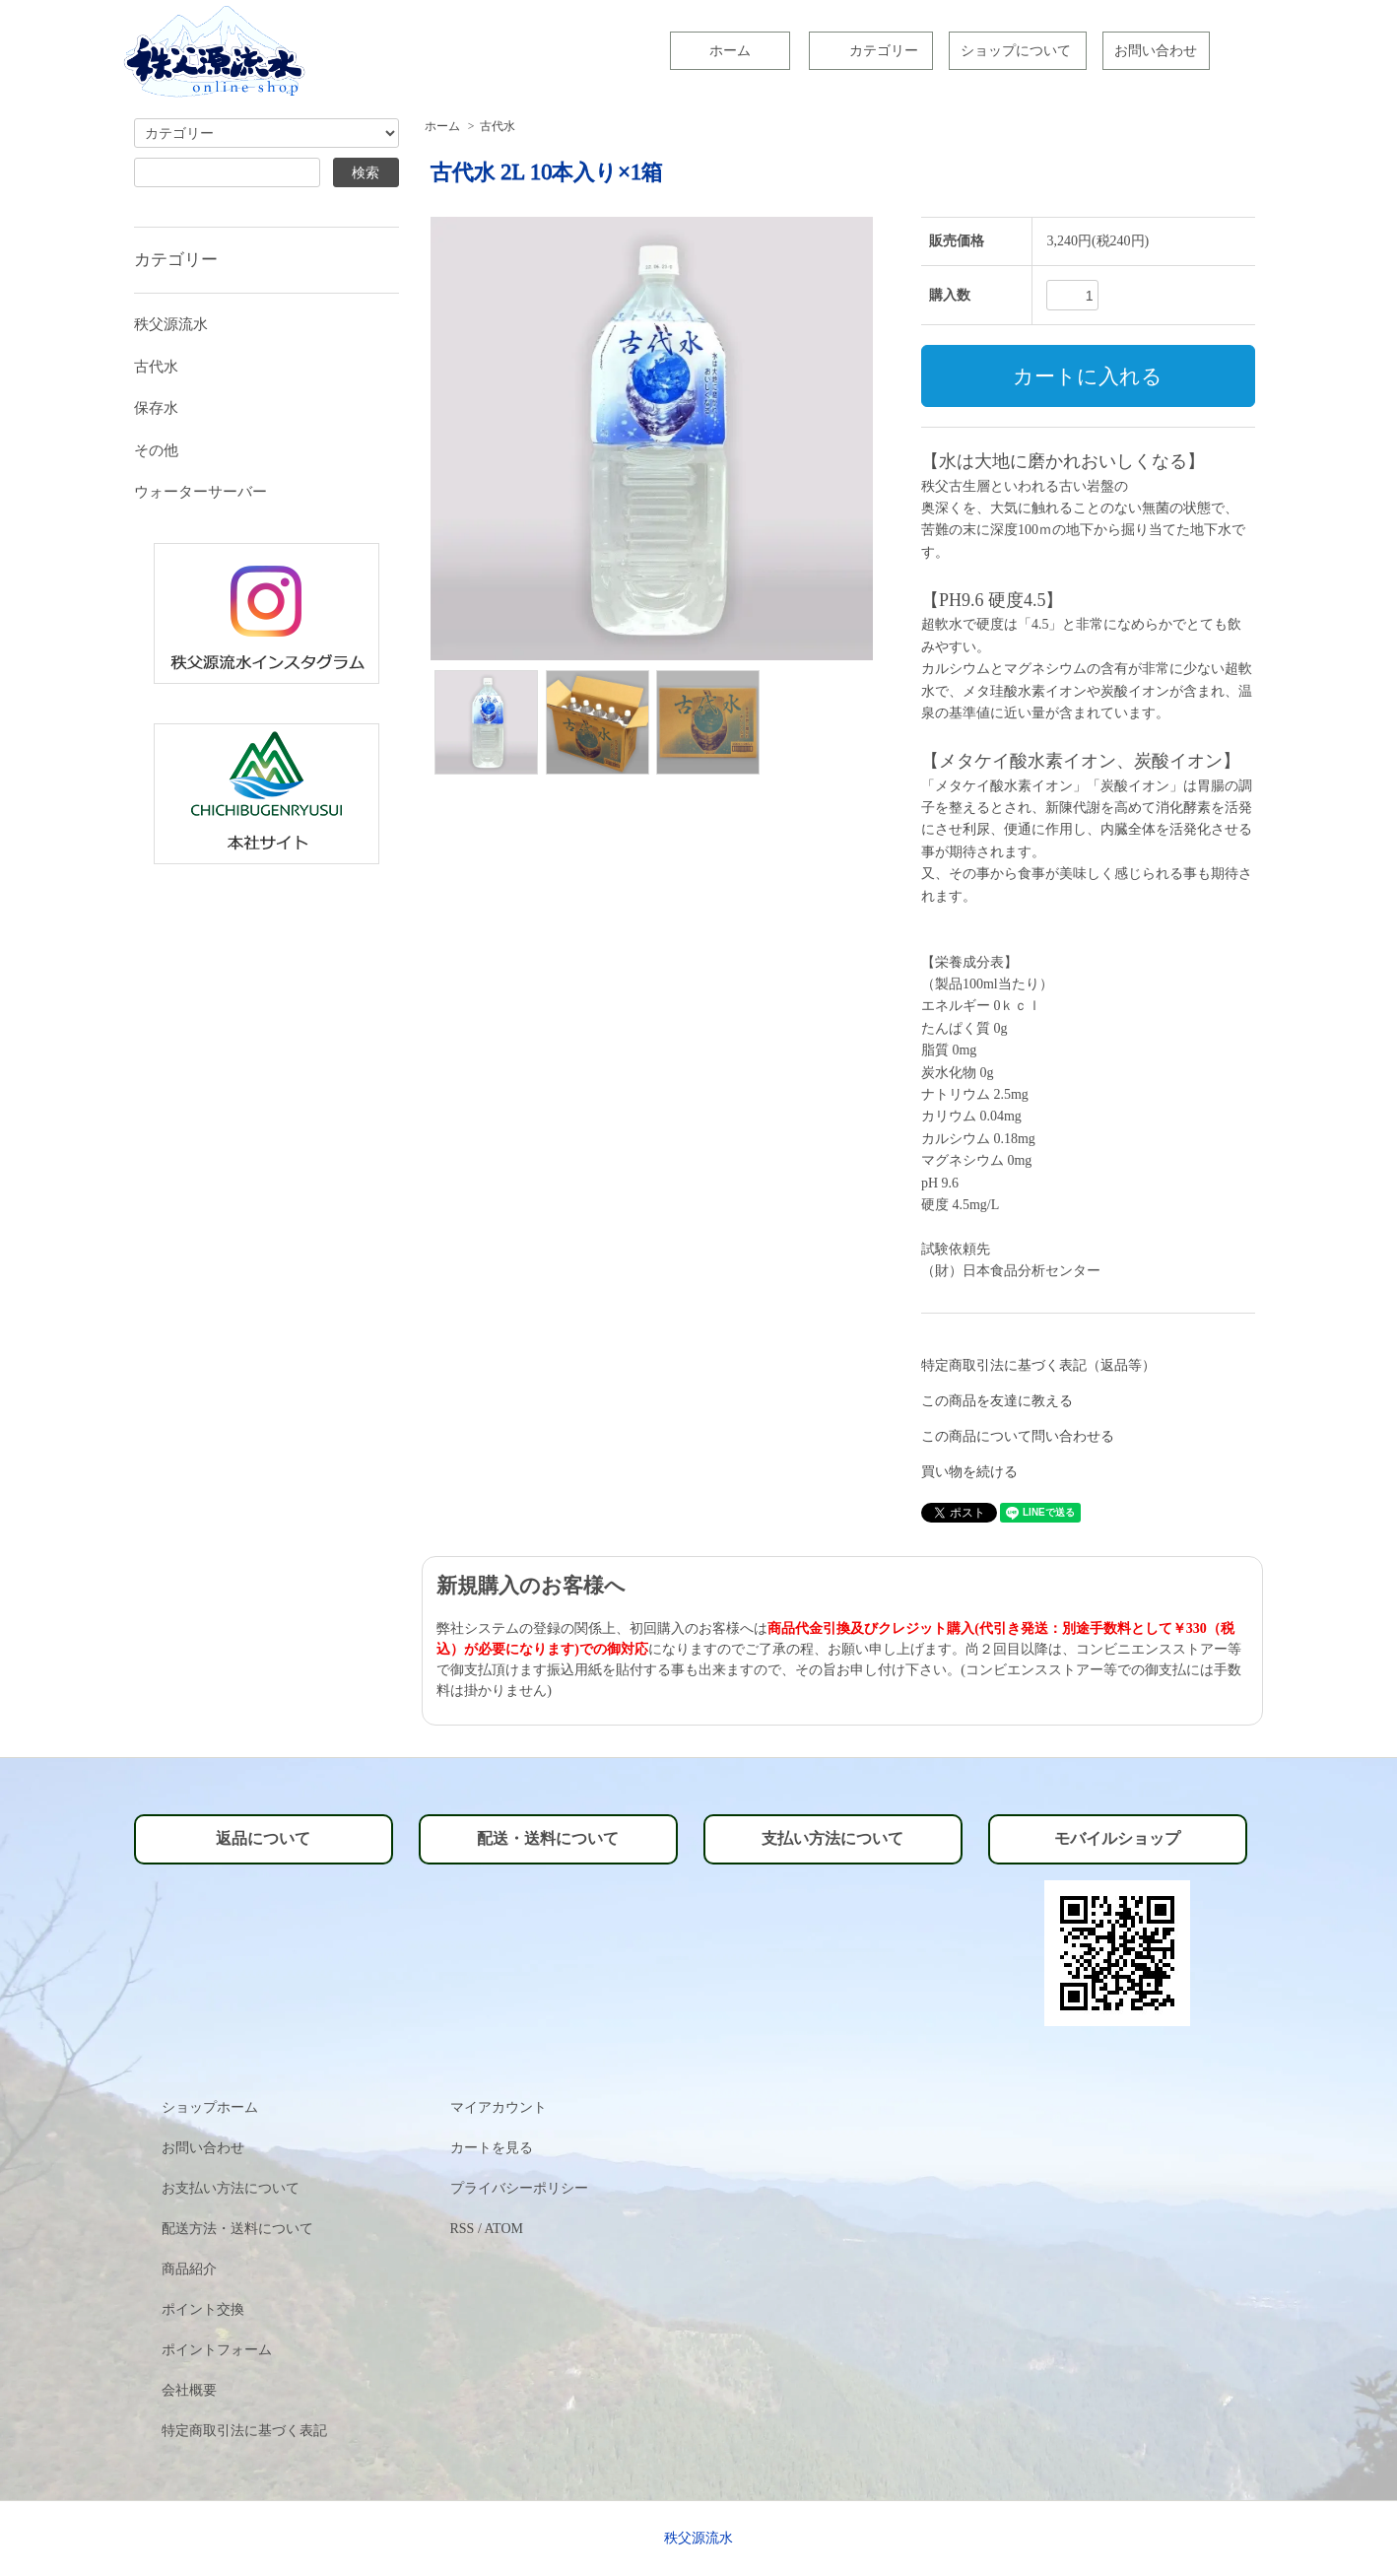 The image size is (1397, 2576). Describe the element at coordinates (189, 2390) in the screenshot. I see `会社概要` at that location.